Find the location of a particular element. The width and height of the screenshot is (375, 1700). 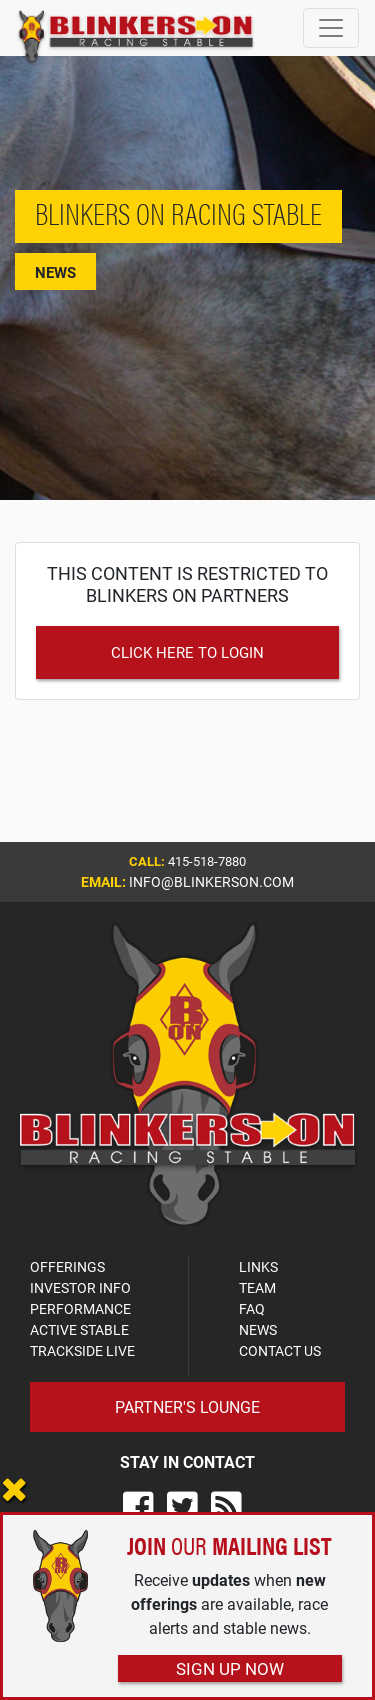

TEAM is located at coordinates (257, 1287).